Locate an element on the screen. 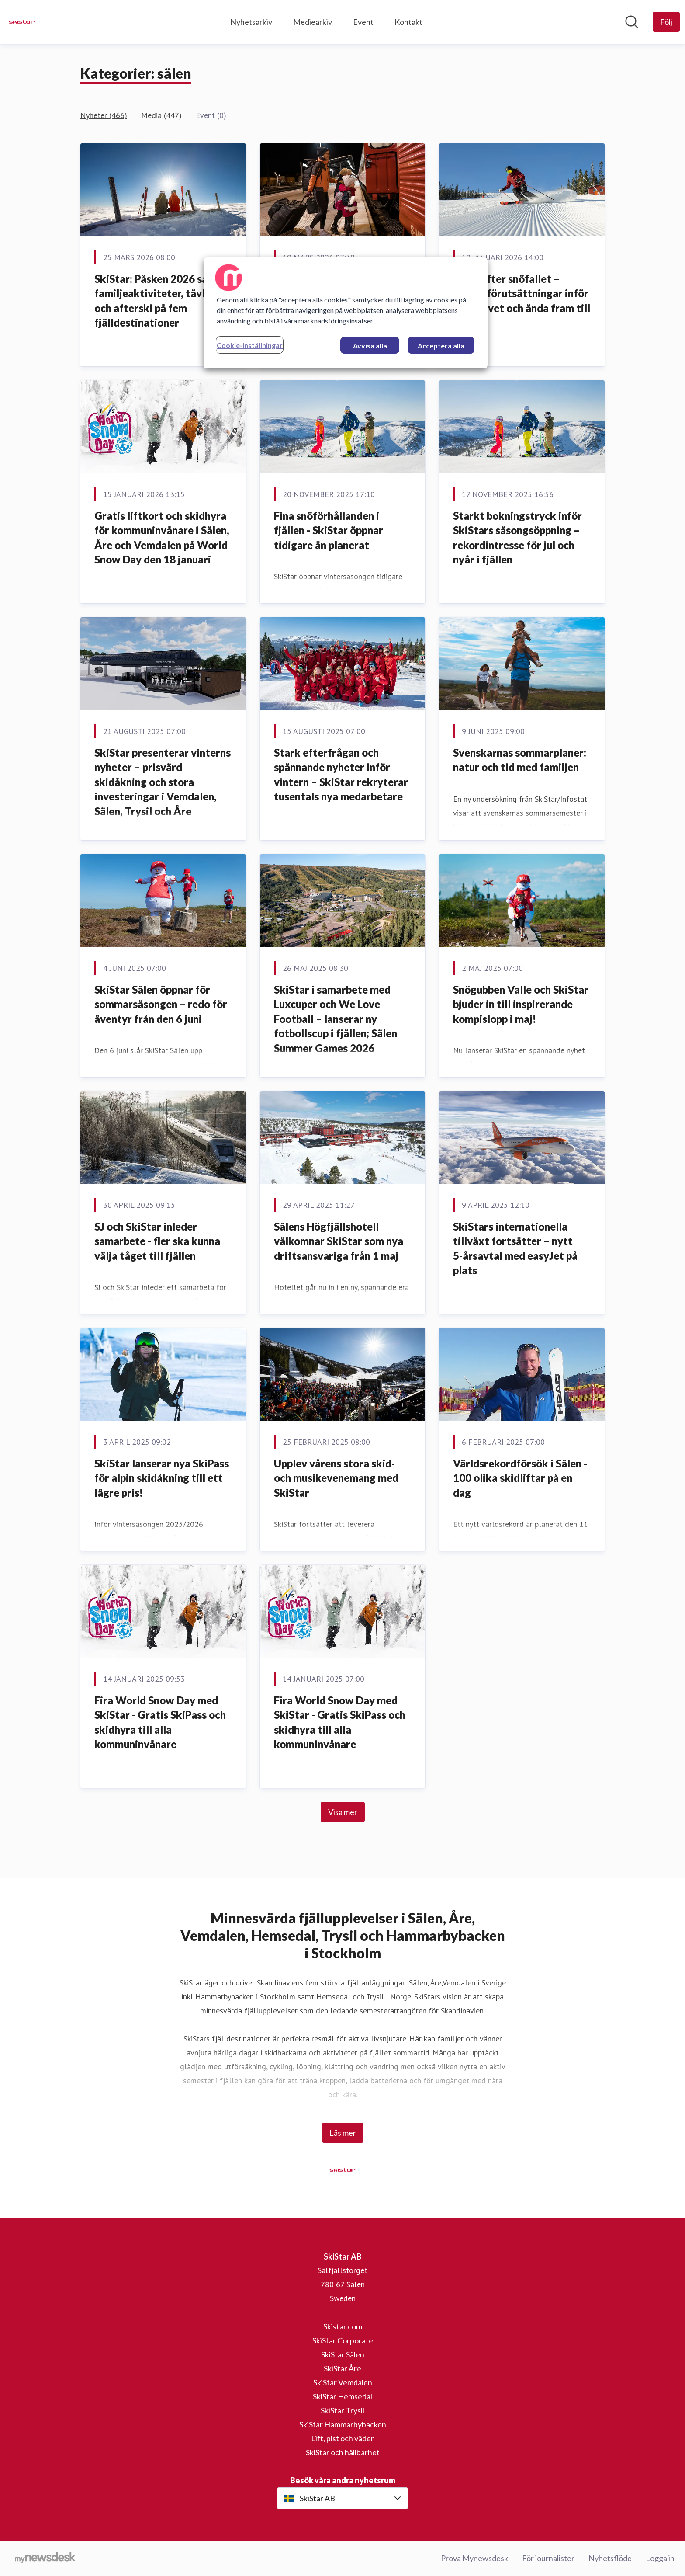  Sälens Högfjällshotell välkomnar SkiStar som nya driftsansvariga från 1 maj is located at coordinates (338, 1241).